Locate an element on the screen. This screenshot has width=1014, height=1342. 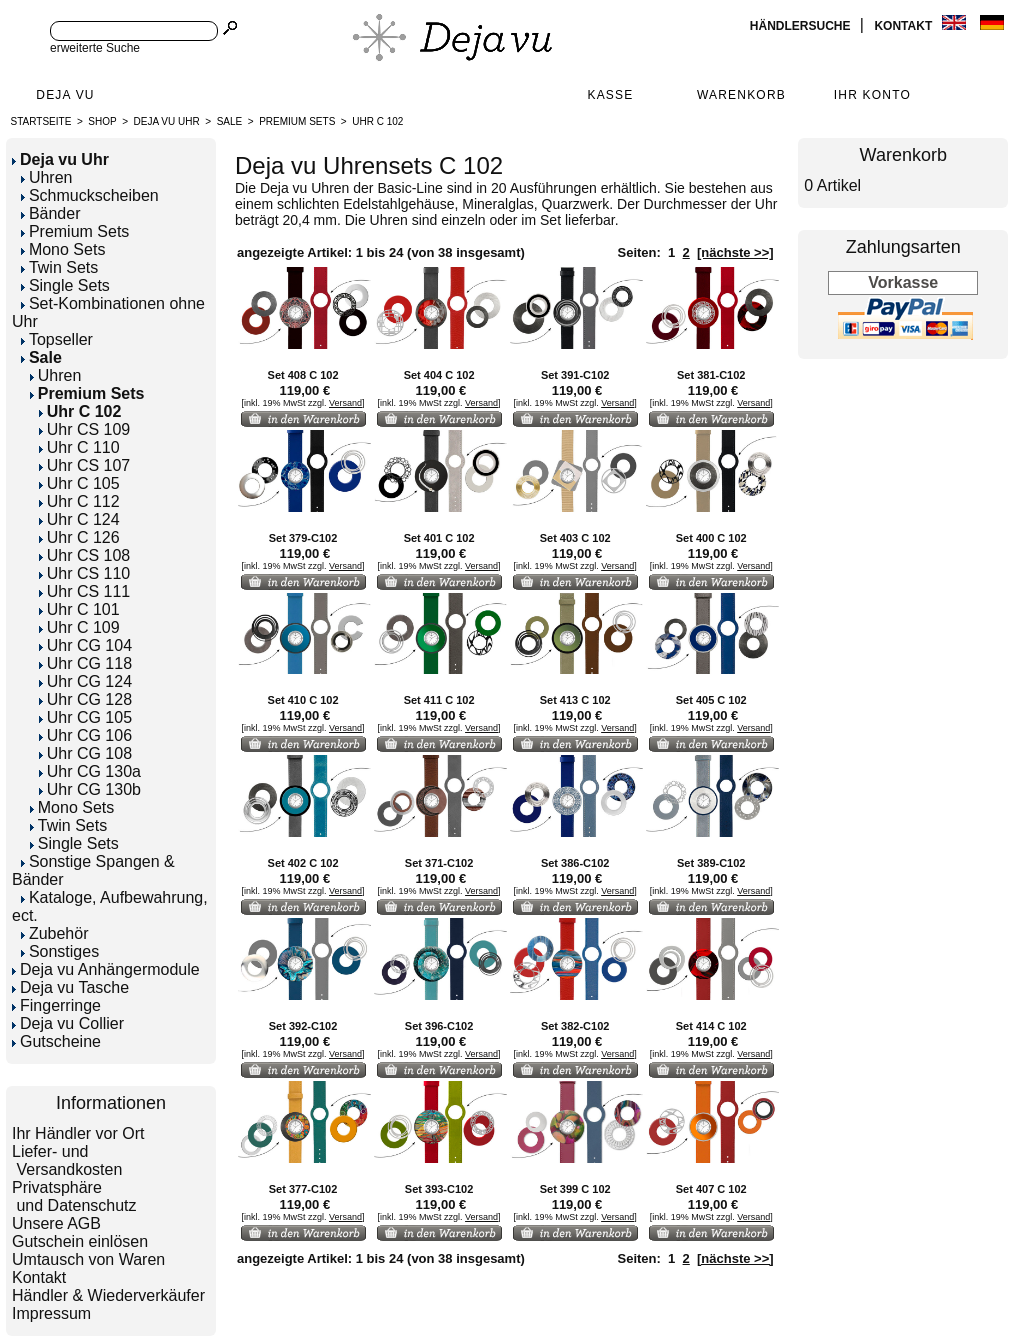
Deja vu Collier is located at coordinates (68, 1023).